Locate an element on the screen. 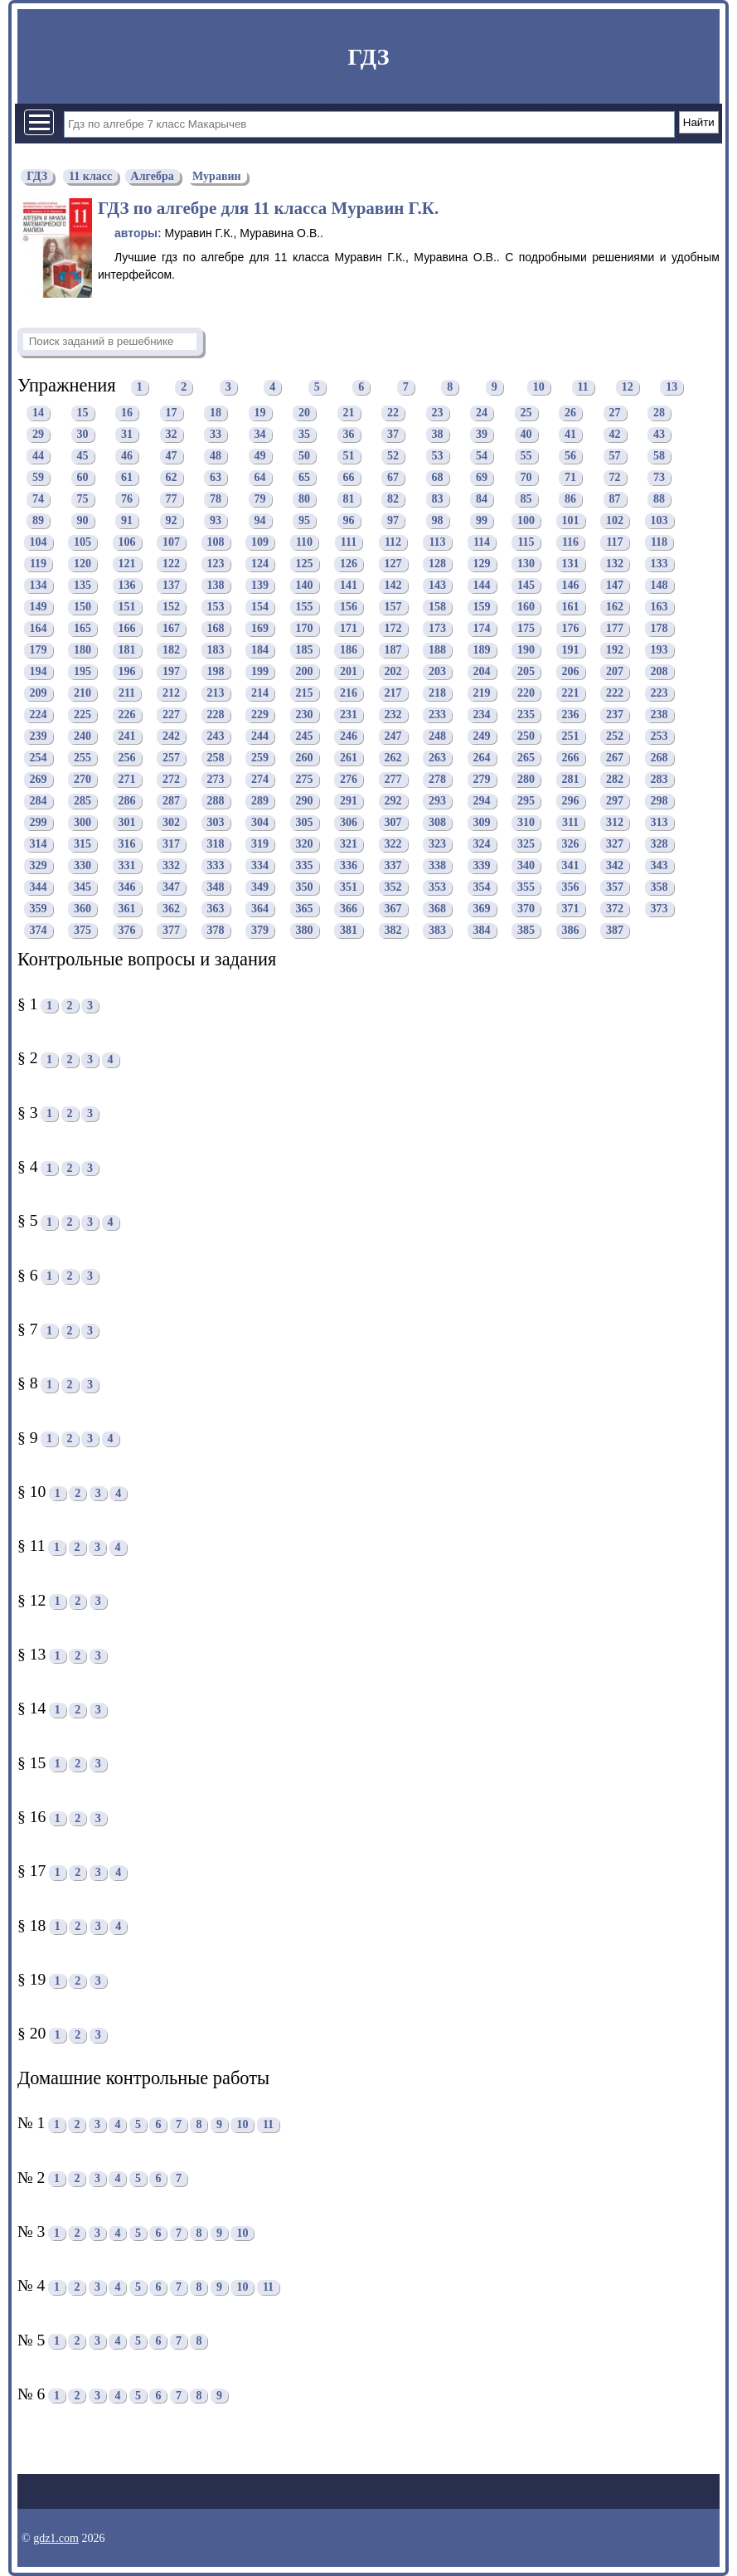 The width and height of the screenshot is (737, 2576). 236 is located at coordinates (570, 715).